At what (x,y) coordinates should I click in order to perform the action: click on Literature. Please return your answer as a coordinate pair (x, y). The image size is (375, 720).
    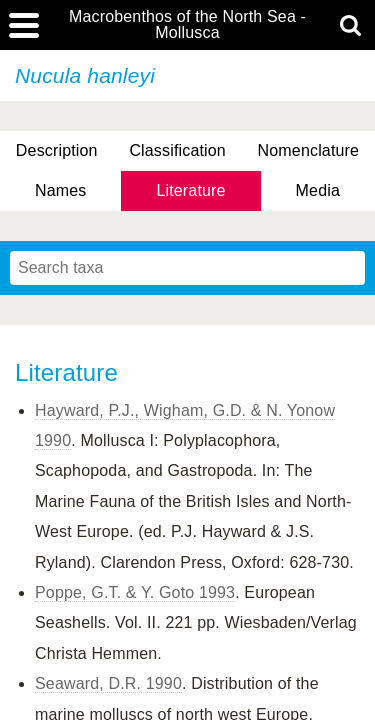
    Looking at the image, I should click on (190, 190).